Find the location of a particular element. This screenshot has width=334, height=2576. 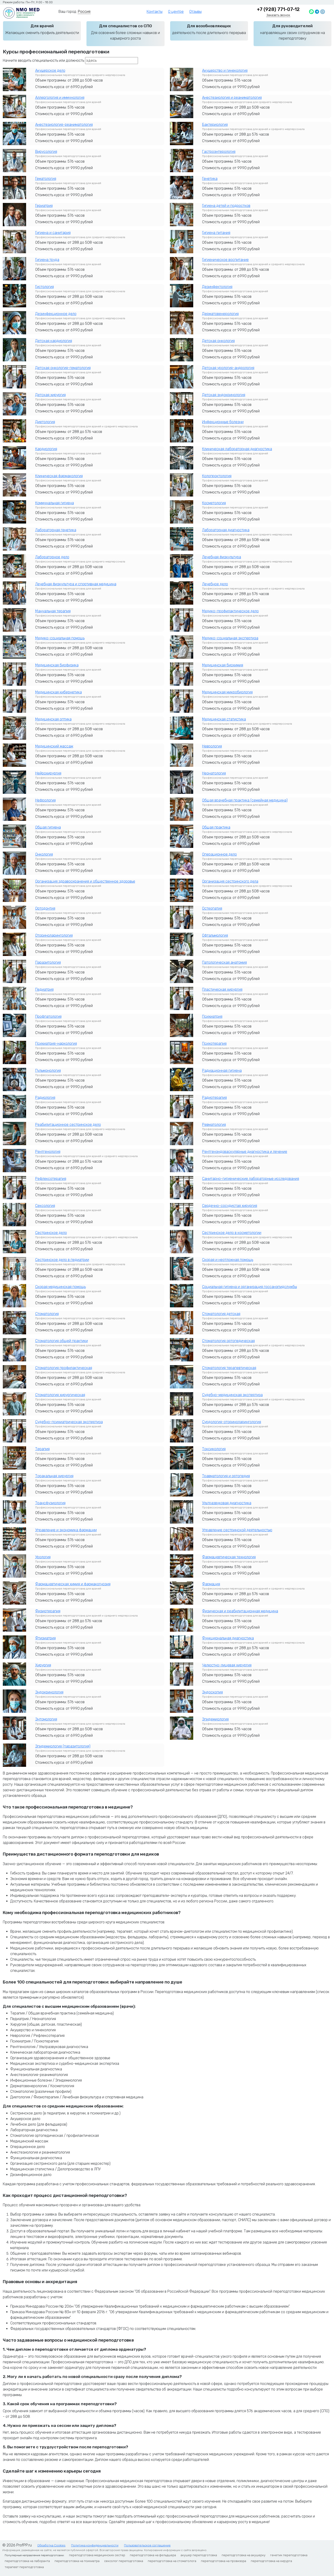

Травматология и ортопедия is located at coordinates (226, 1476).